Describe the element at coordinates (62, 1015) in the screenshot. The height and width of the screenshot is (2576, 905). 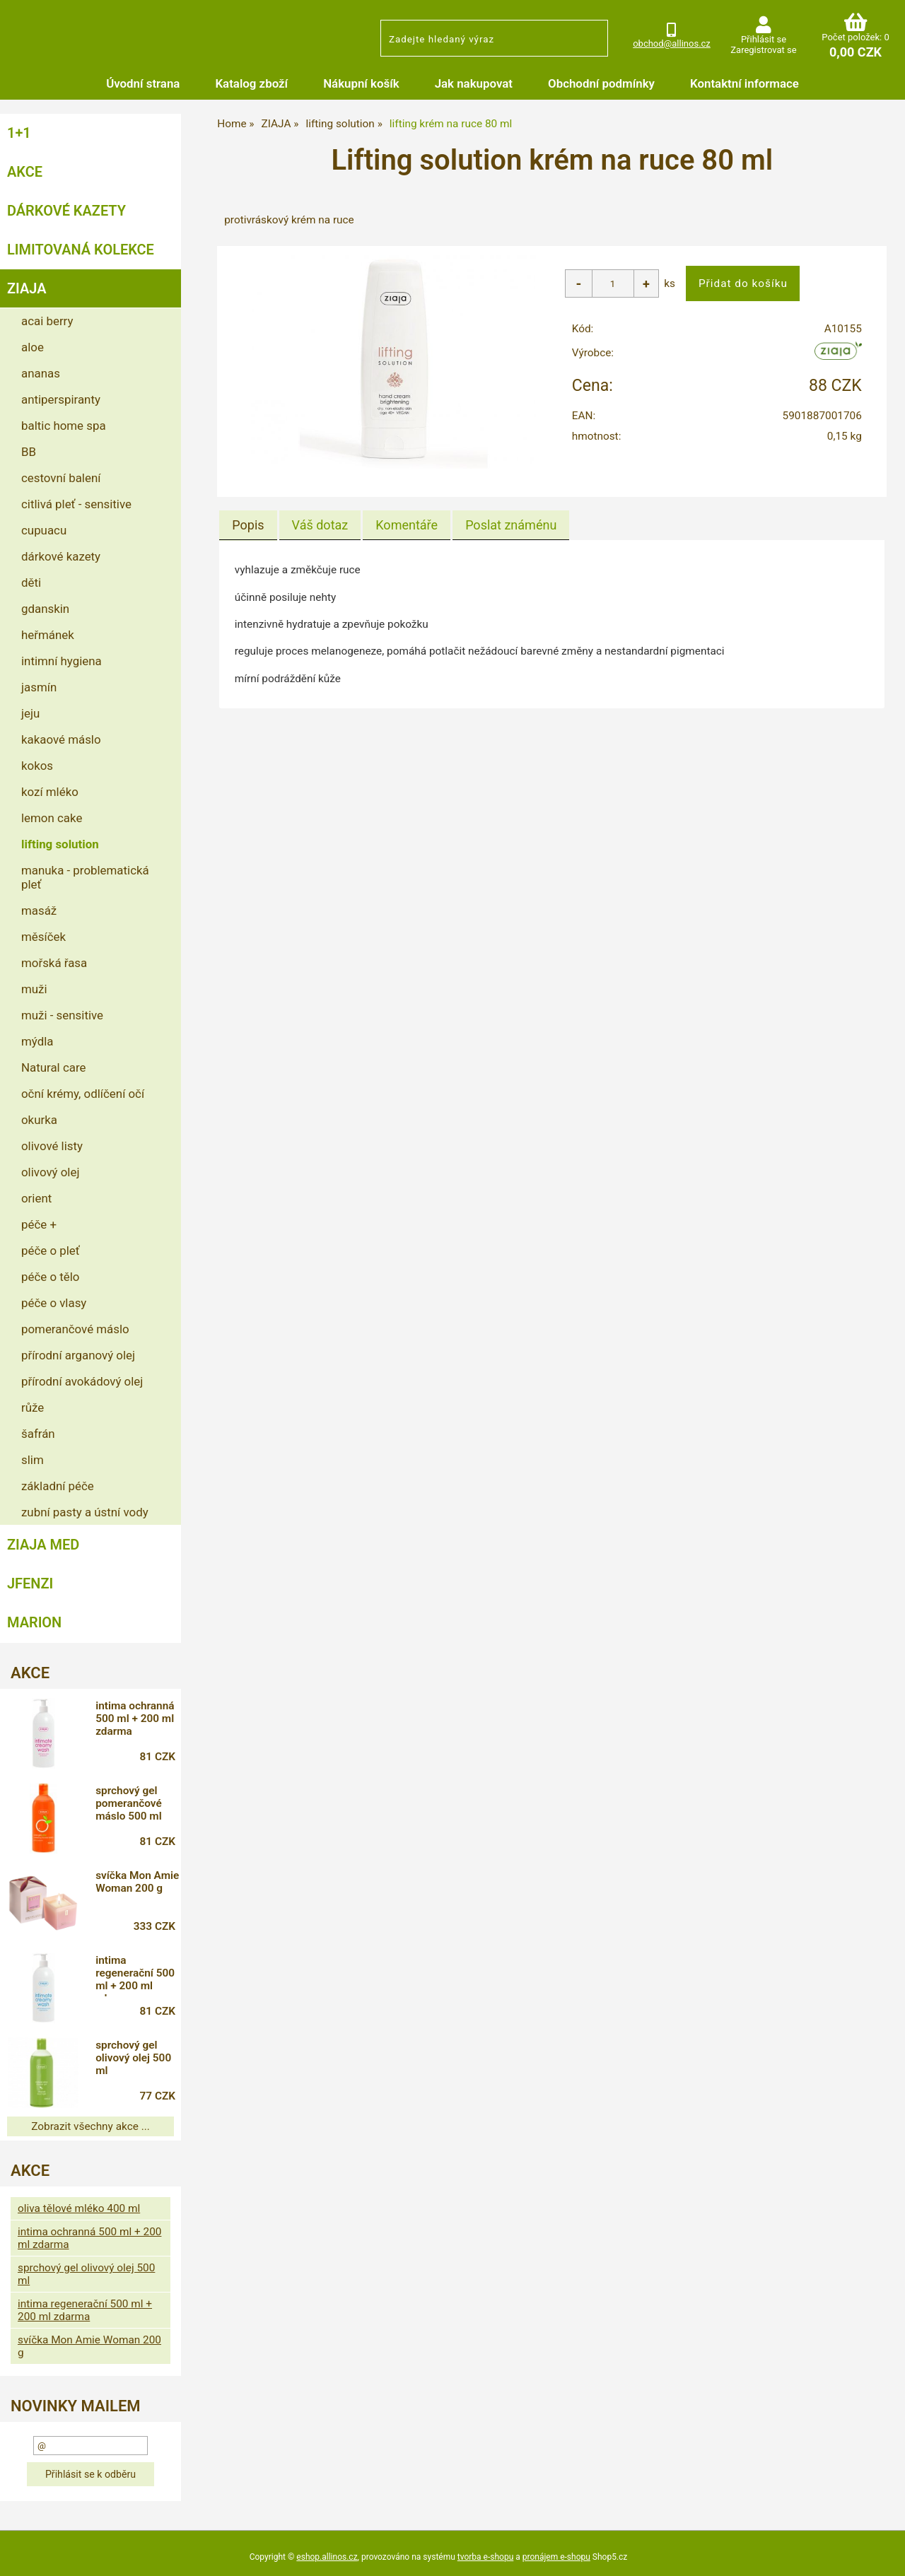
I see `muži - sensitive` at that location.